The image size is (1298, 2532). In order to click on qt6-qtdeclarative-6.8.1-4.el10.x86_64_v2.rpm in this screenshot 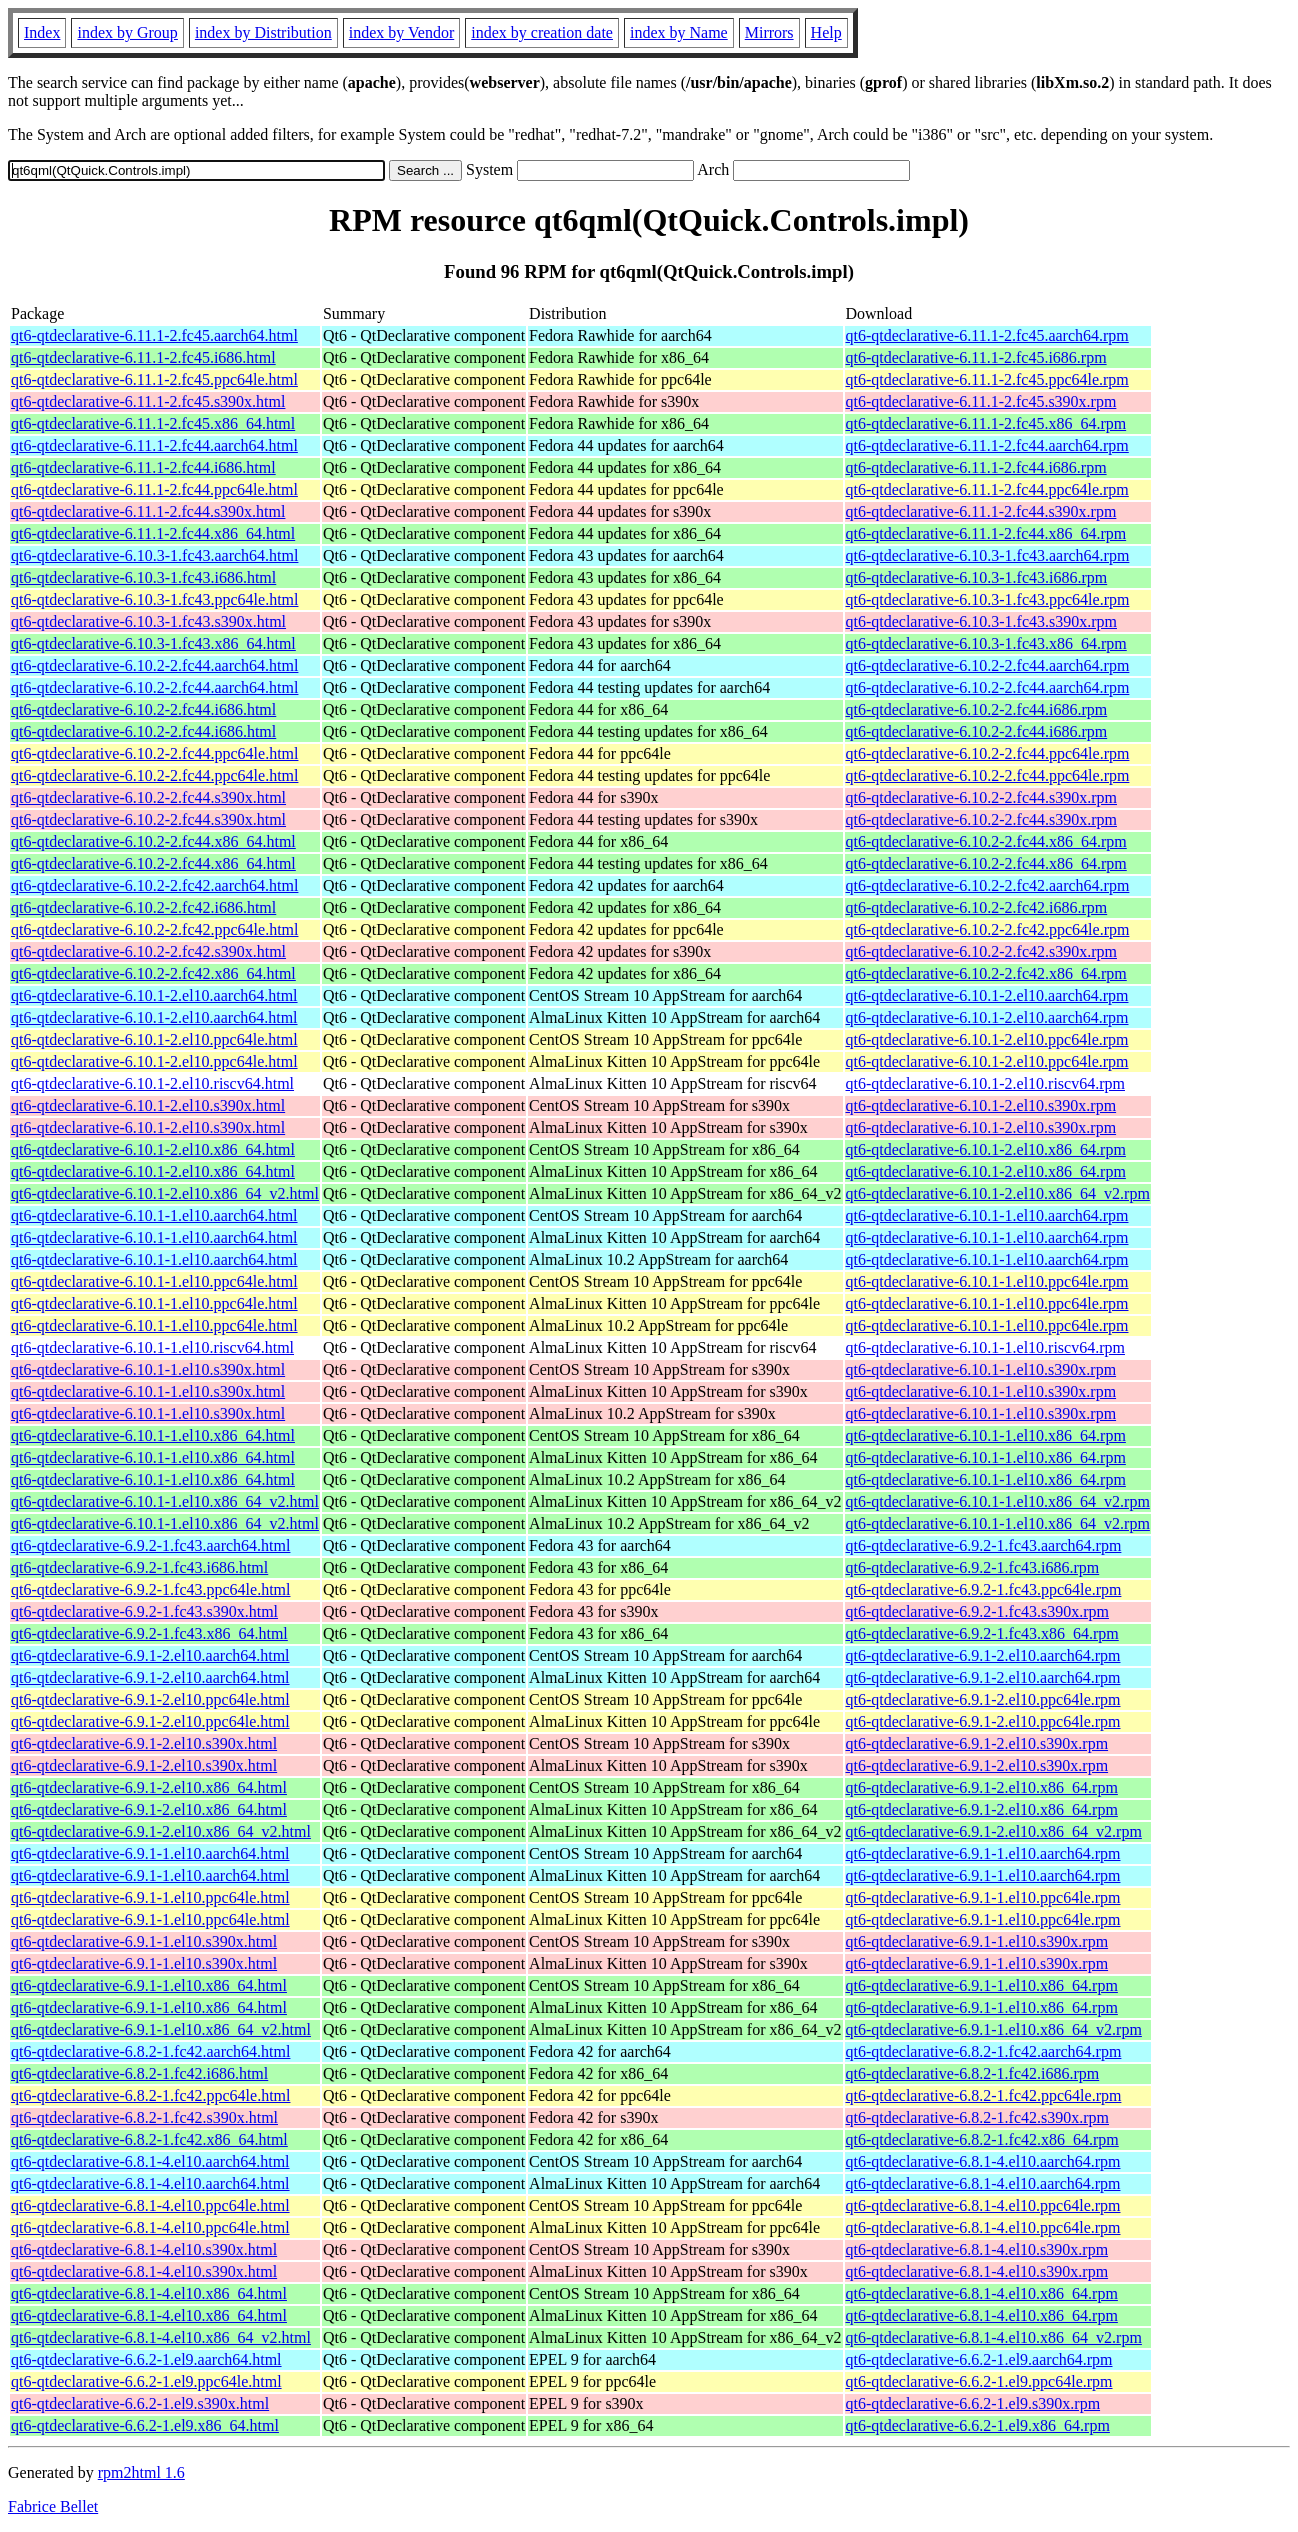, I will do `click(994, 2337)`.